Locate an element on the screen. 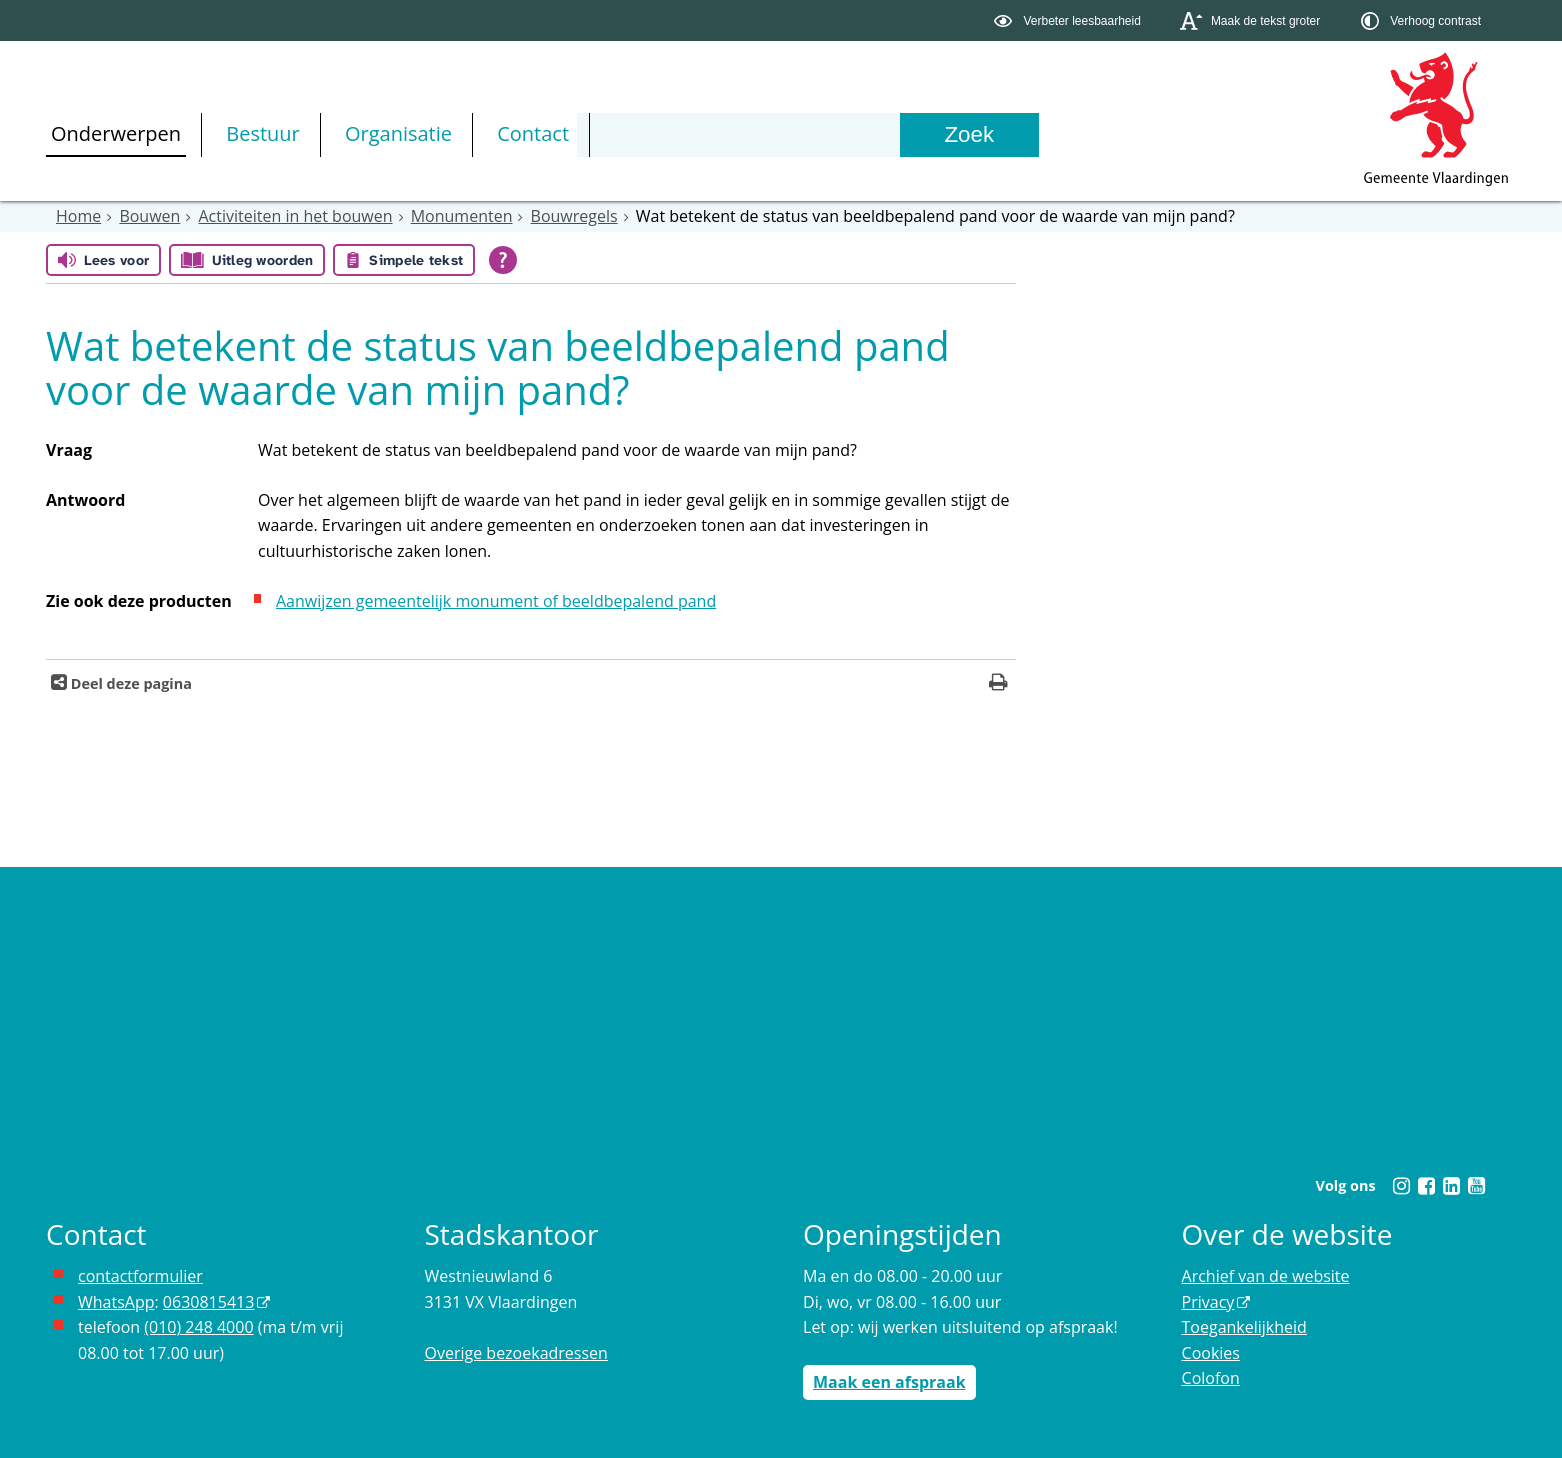  [Zoek] is located at coordinates (969, 135).